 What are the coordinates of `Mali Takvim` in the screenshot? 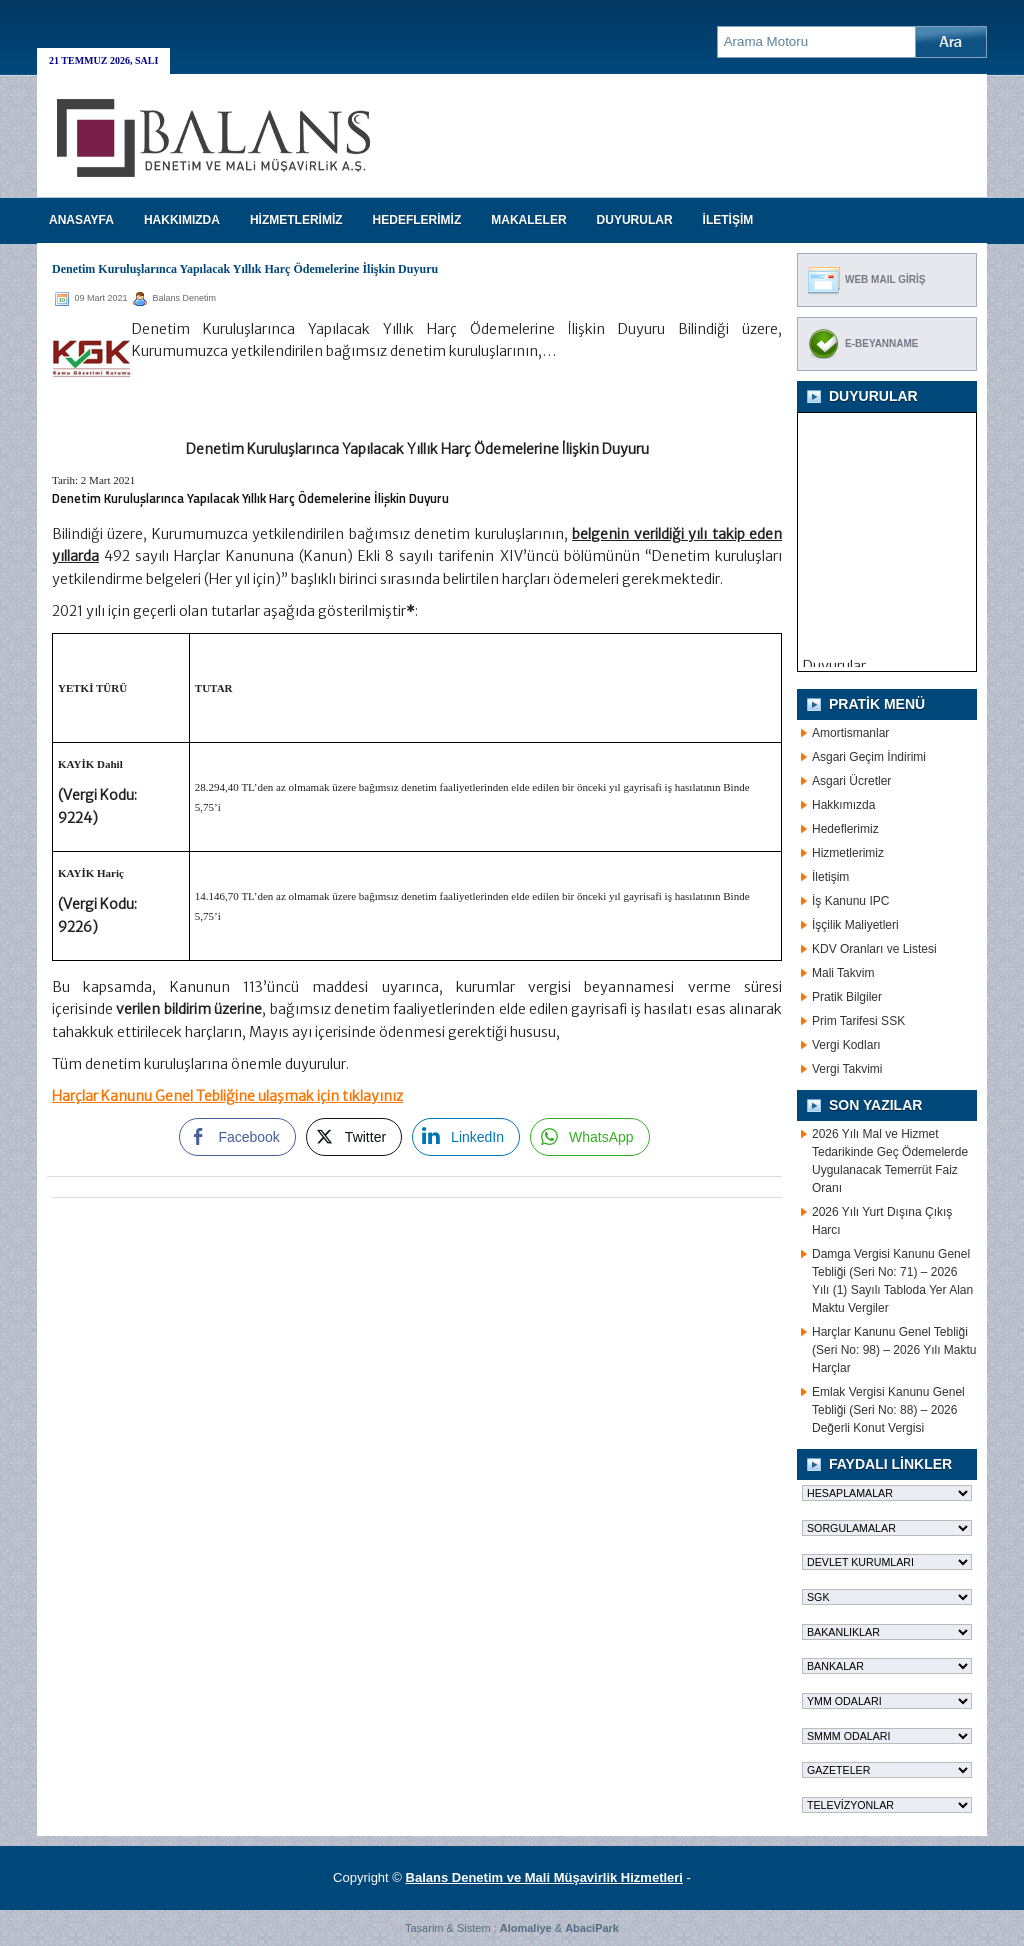 It's located at (843, 973).